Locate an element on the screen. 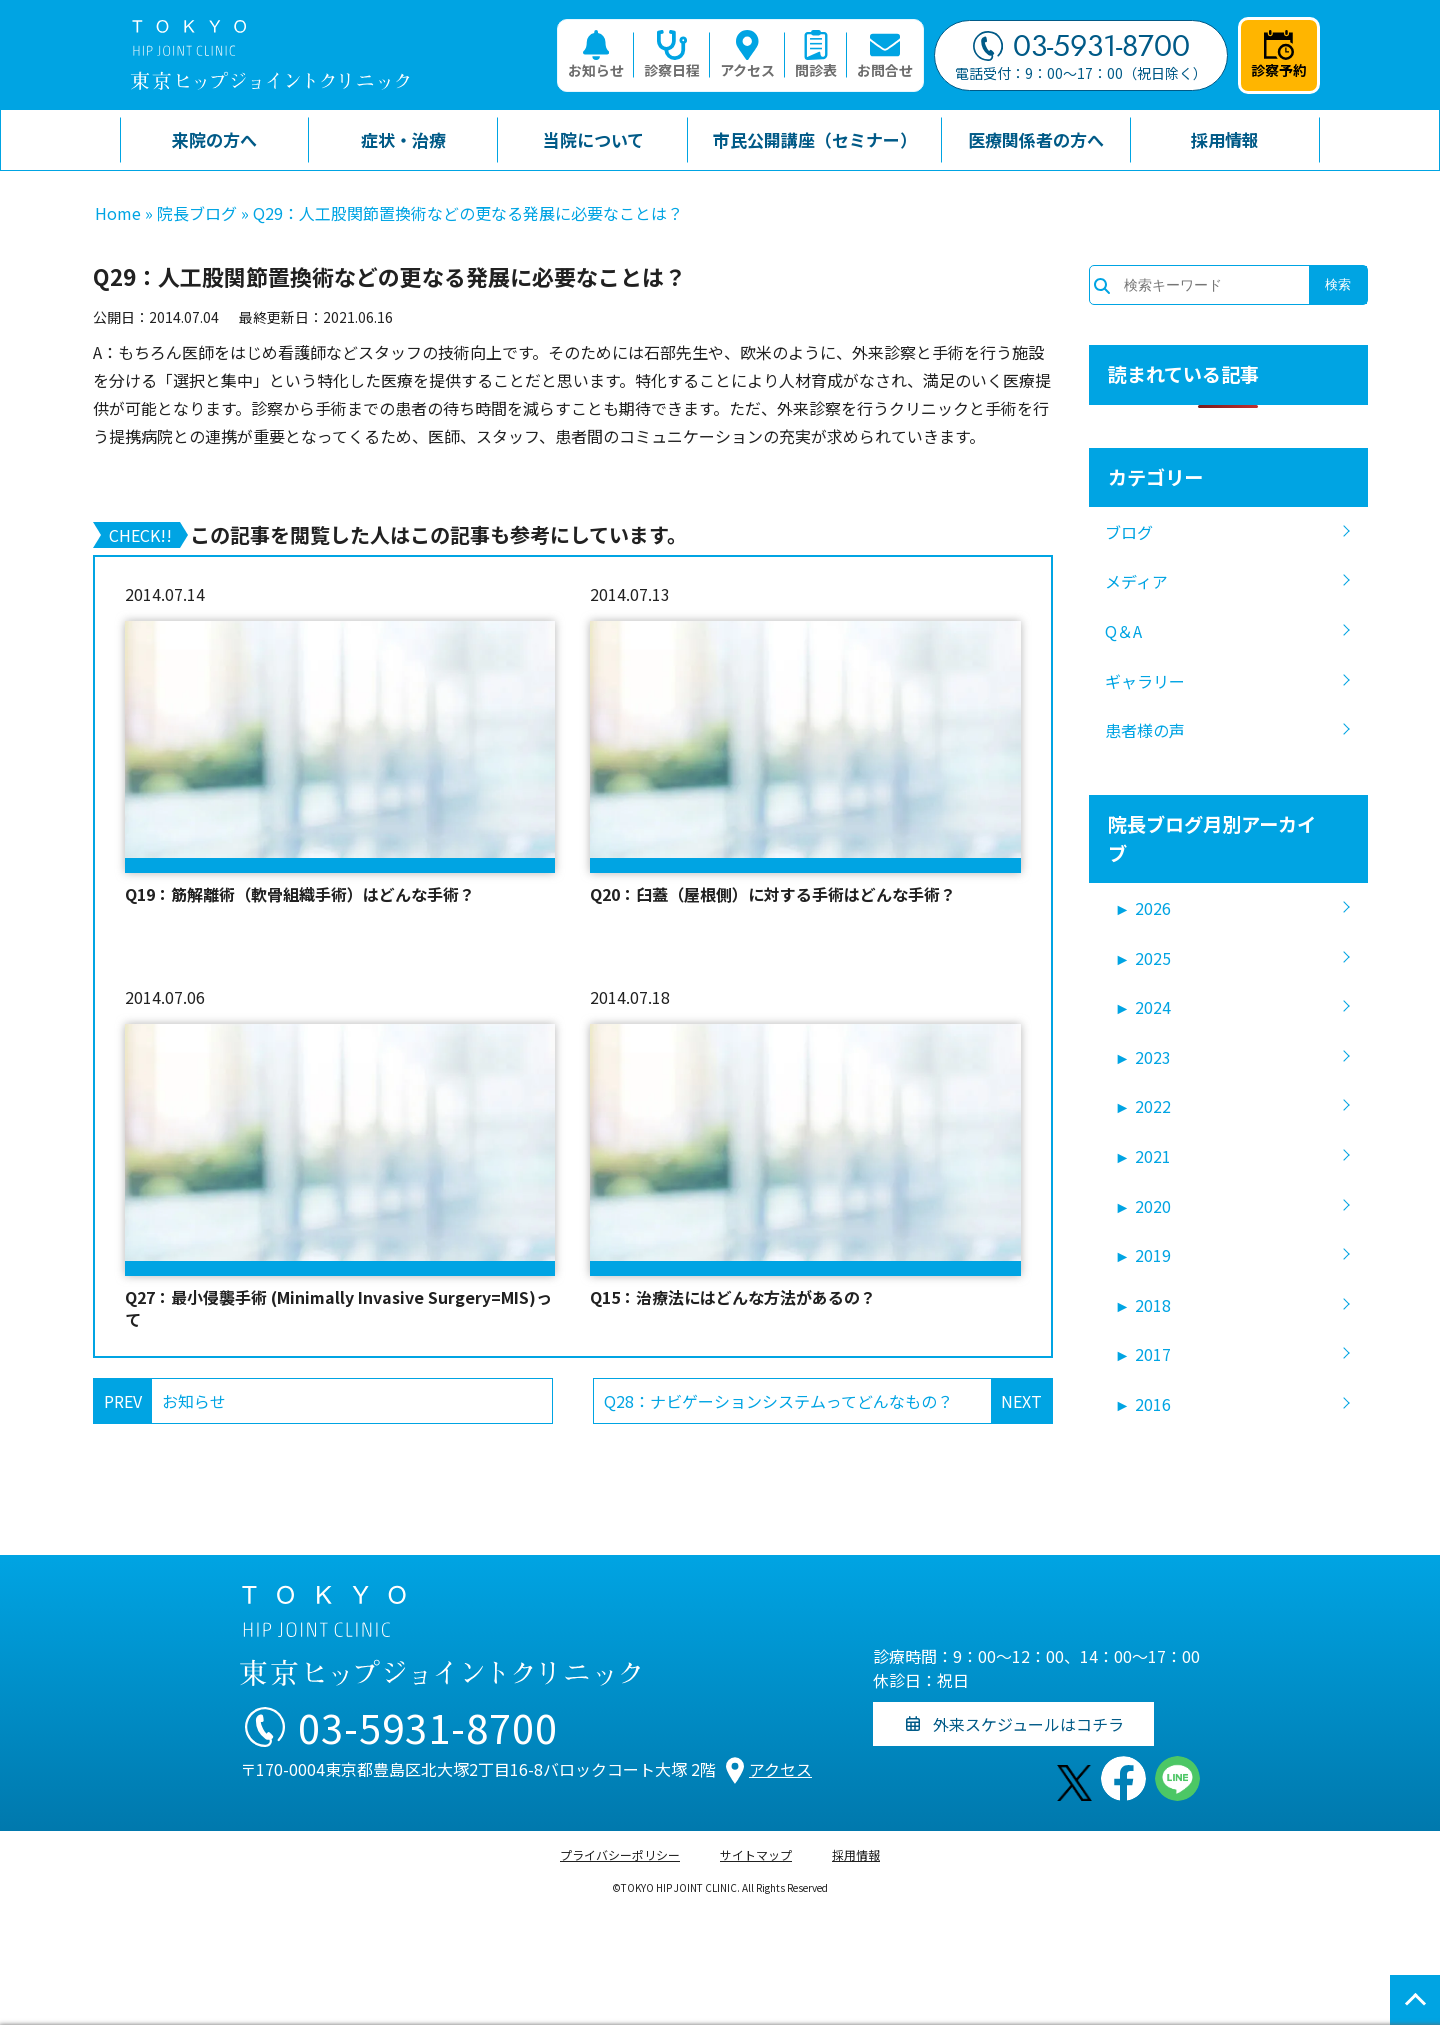 The width and height of the screenshot is (1440, 2025). アクセス is located at coordinates (747, 55).